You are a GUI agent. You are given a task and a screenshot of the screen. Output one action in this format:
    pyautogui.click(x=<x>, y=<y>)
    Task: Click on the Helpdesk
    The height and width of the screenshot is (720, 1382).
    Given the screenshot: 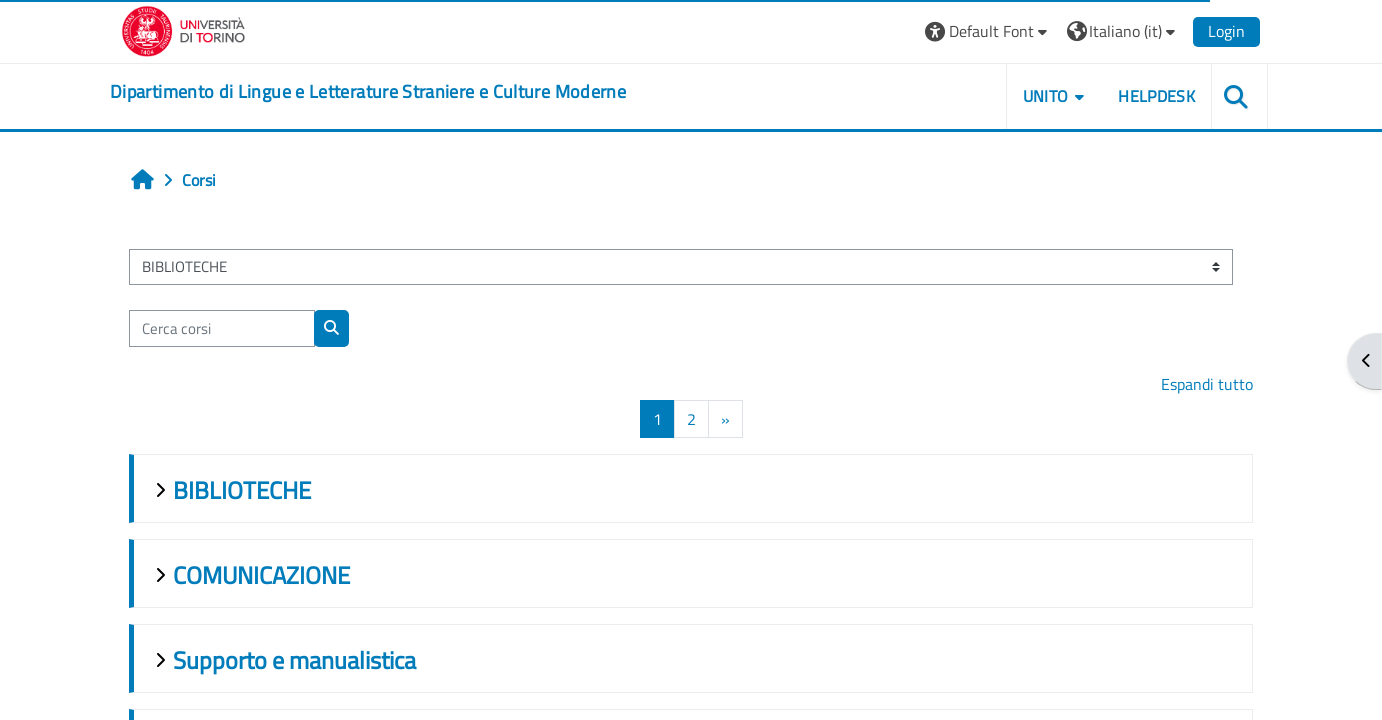 What is the action you would take?
    pyautogui.click(x=1156, y=96)
    